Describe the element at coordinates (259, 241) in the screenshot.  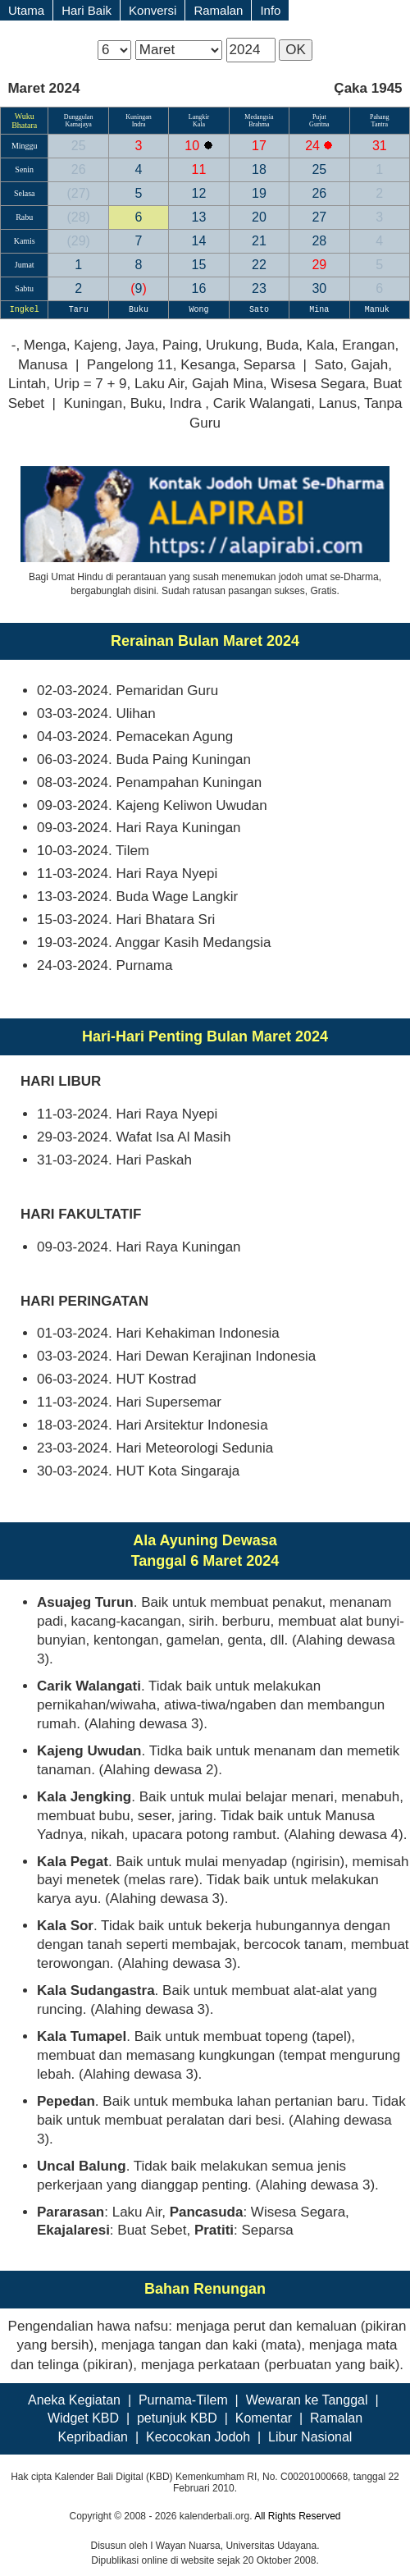
I see `21` at that location.